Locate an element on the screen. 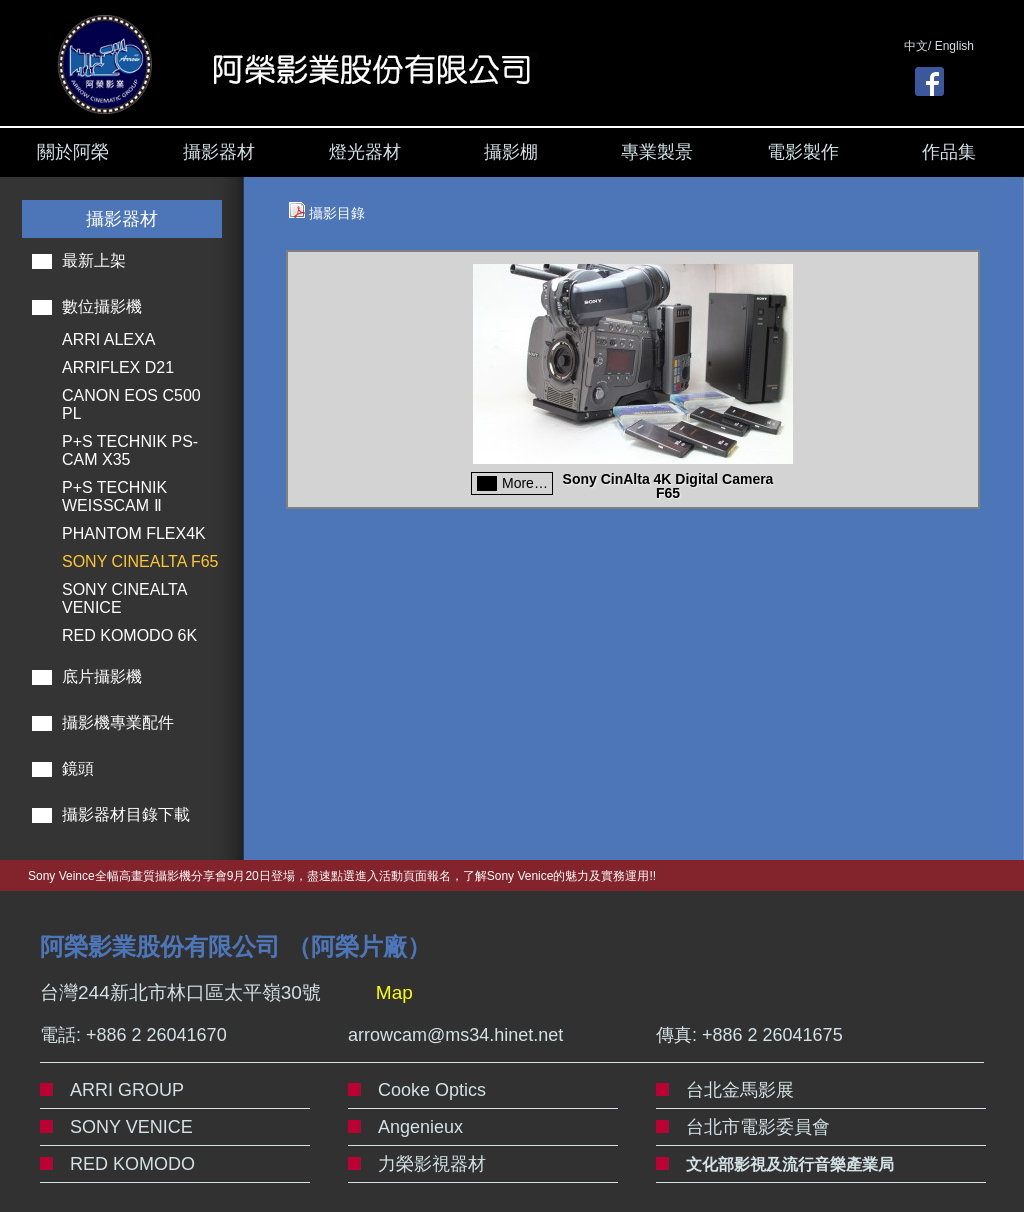  關於阿榮 is located at coordinates (73, 152).